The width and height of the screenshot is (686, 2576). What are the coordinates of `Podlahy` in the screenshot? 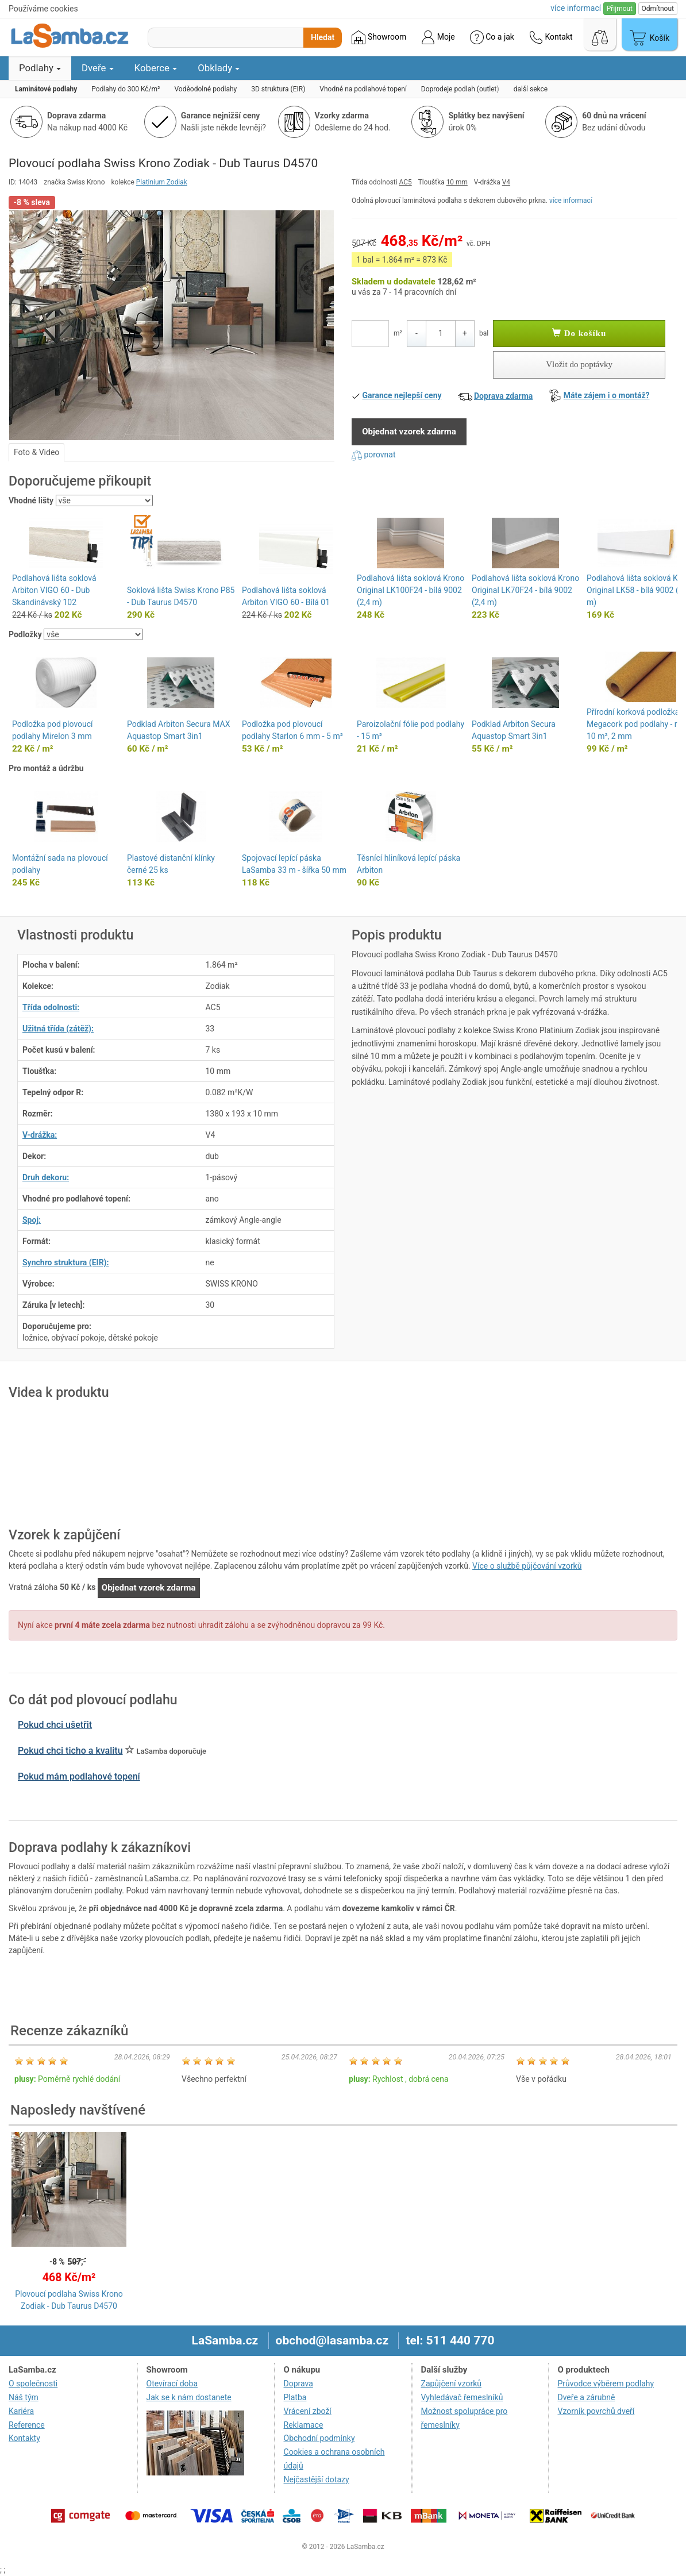 It's located at (40, 68).